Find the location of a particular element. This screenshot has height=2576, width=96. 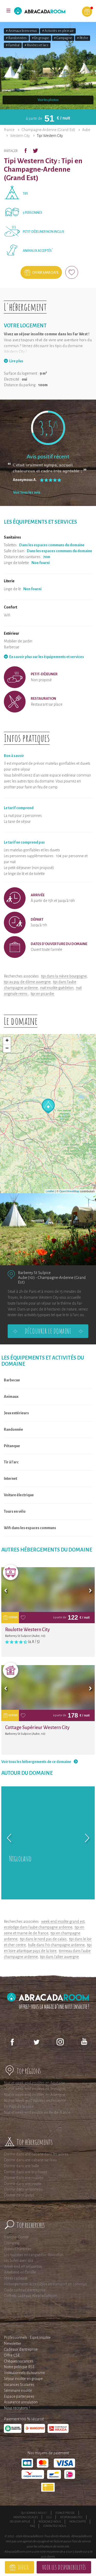

Les bulles avec spa is located at coordinates (18, 2260).